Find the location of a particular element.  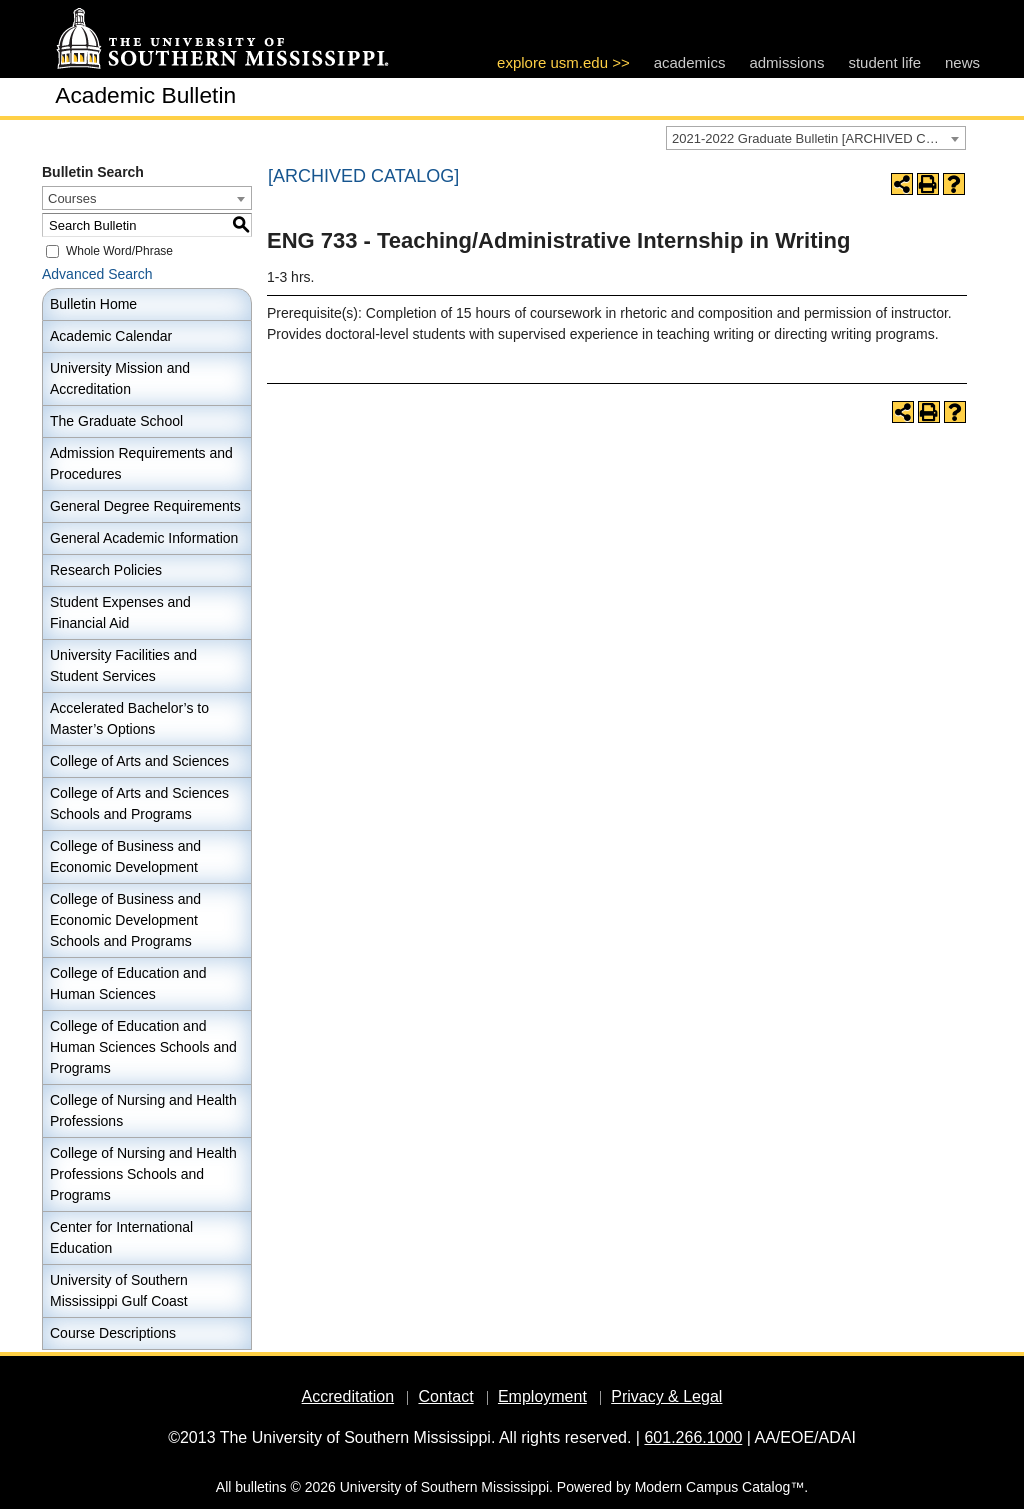

College of Business and Economic Development Schools and Programs is located at coordinates (125, 920).